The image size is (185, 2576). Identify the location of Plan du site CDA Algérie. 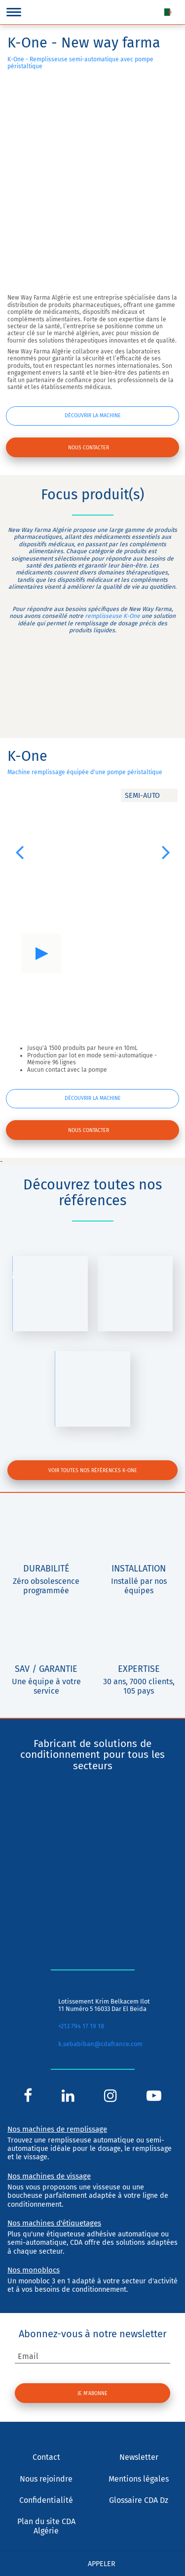
(46, 2526).